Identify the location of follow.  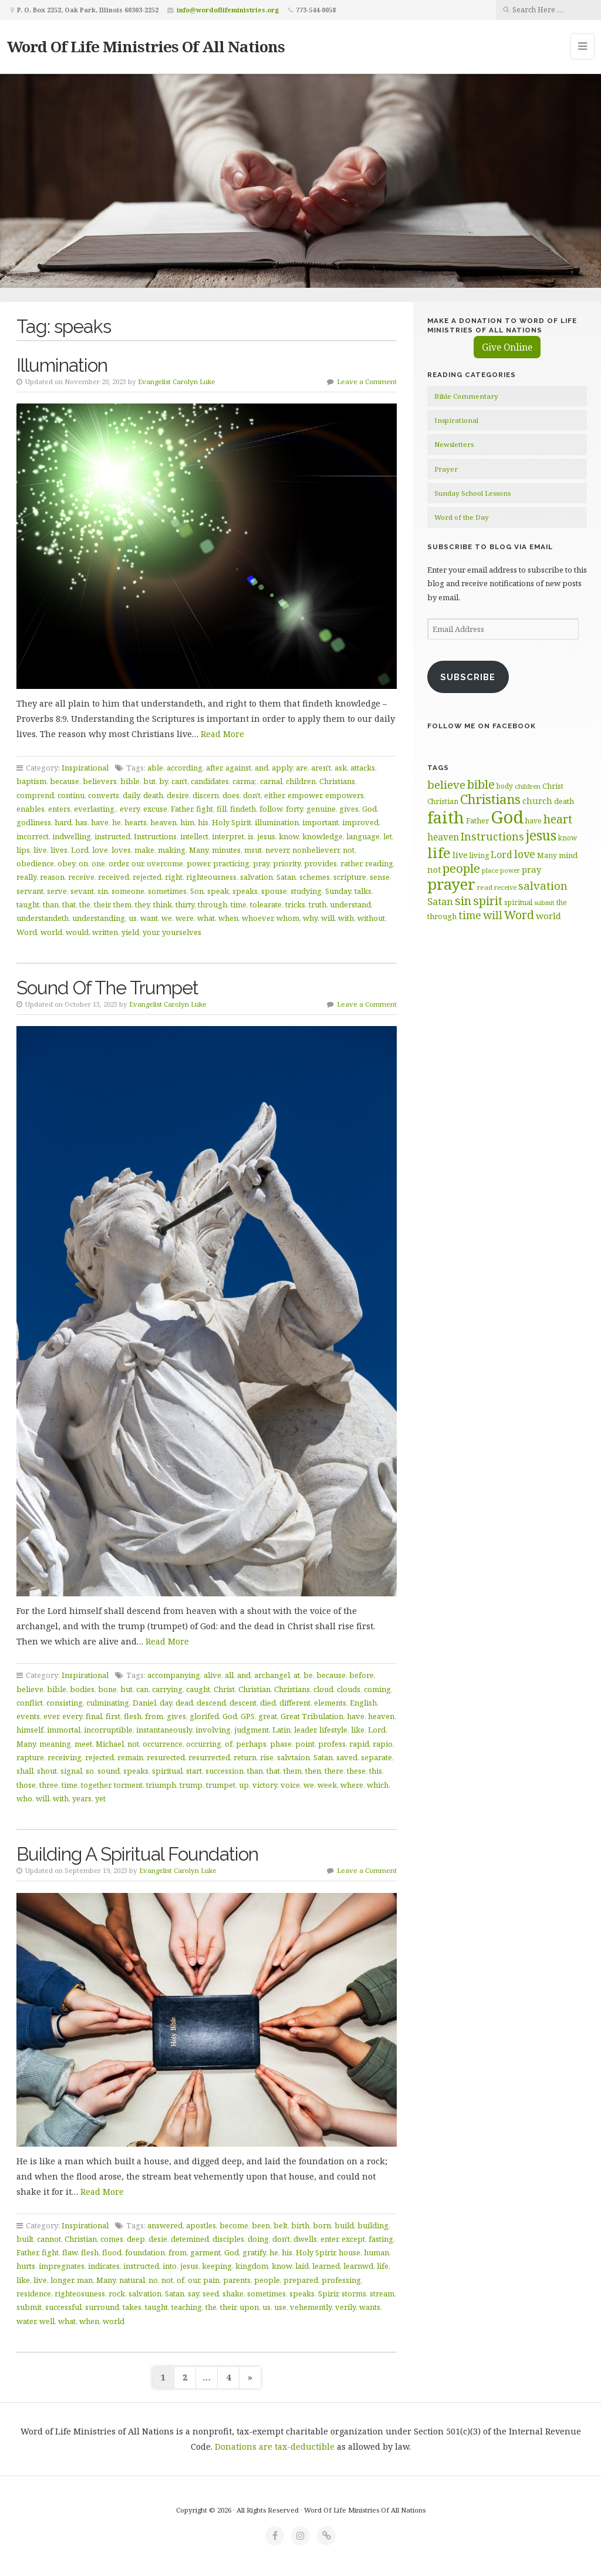
(270, 808).